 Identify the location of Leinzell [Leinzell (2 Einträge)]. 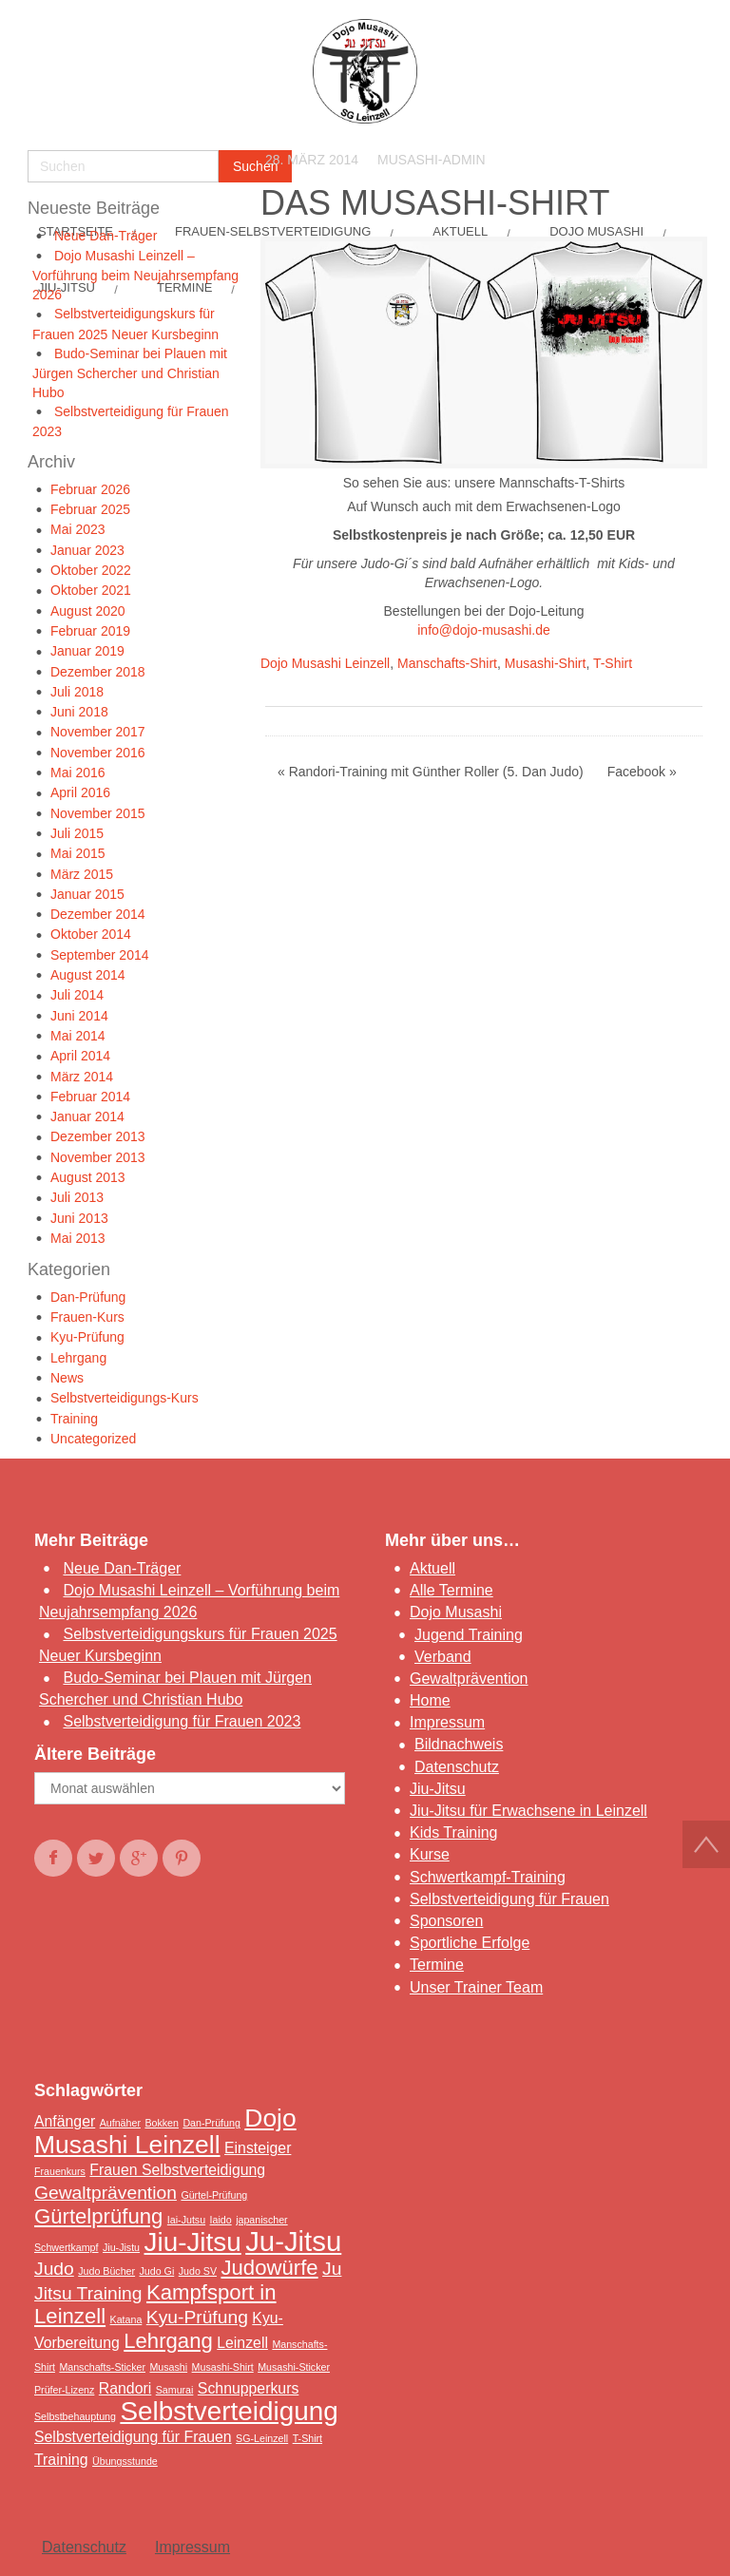
(242, 2343).